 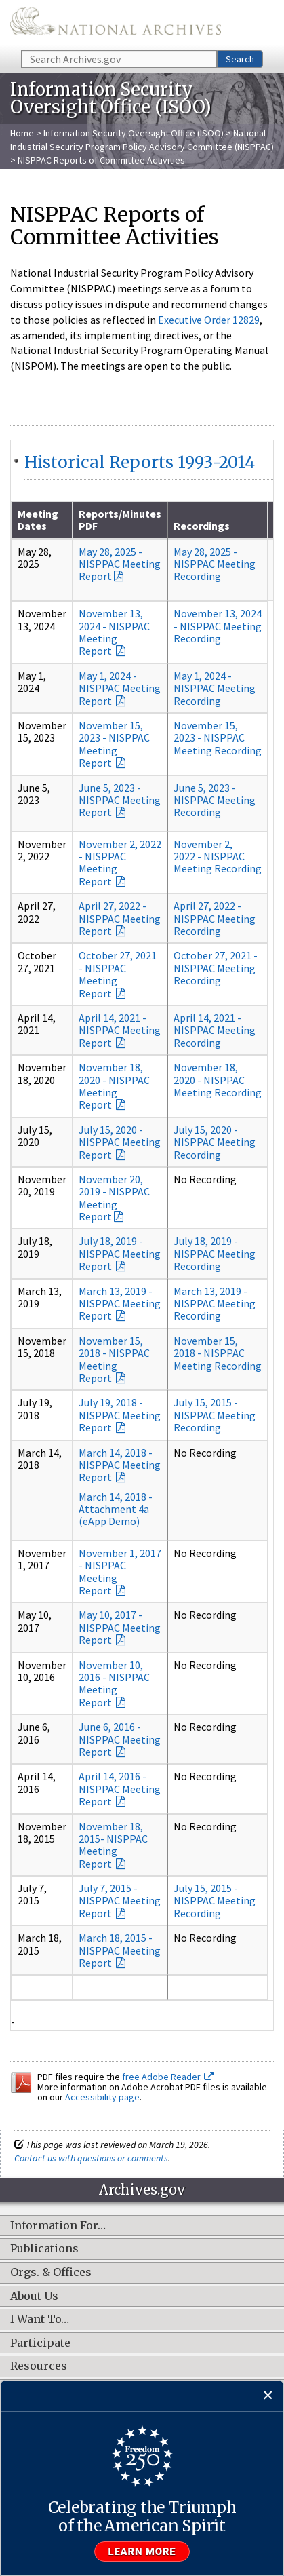 What do you see at coordinates (120, 1571) in the screenshot?
I see `November 1, 2017 - NISPPAC Meeting Report` at bounding box center [120, 1571].